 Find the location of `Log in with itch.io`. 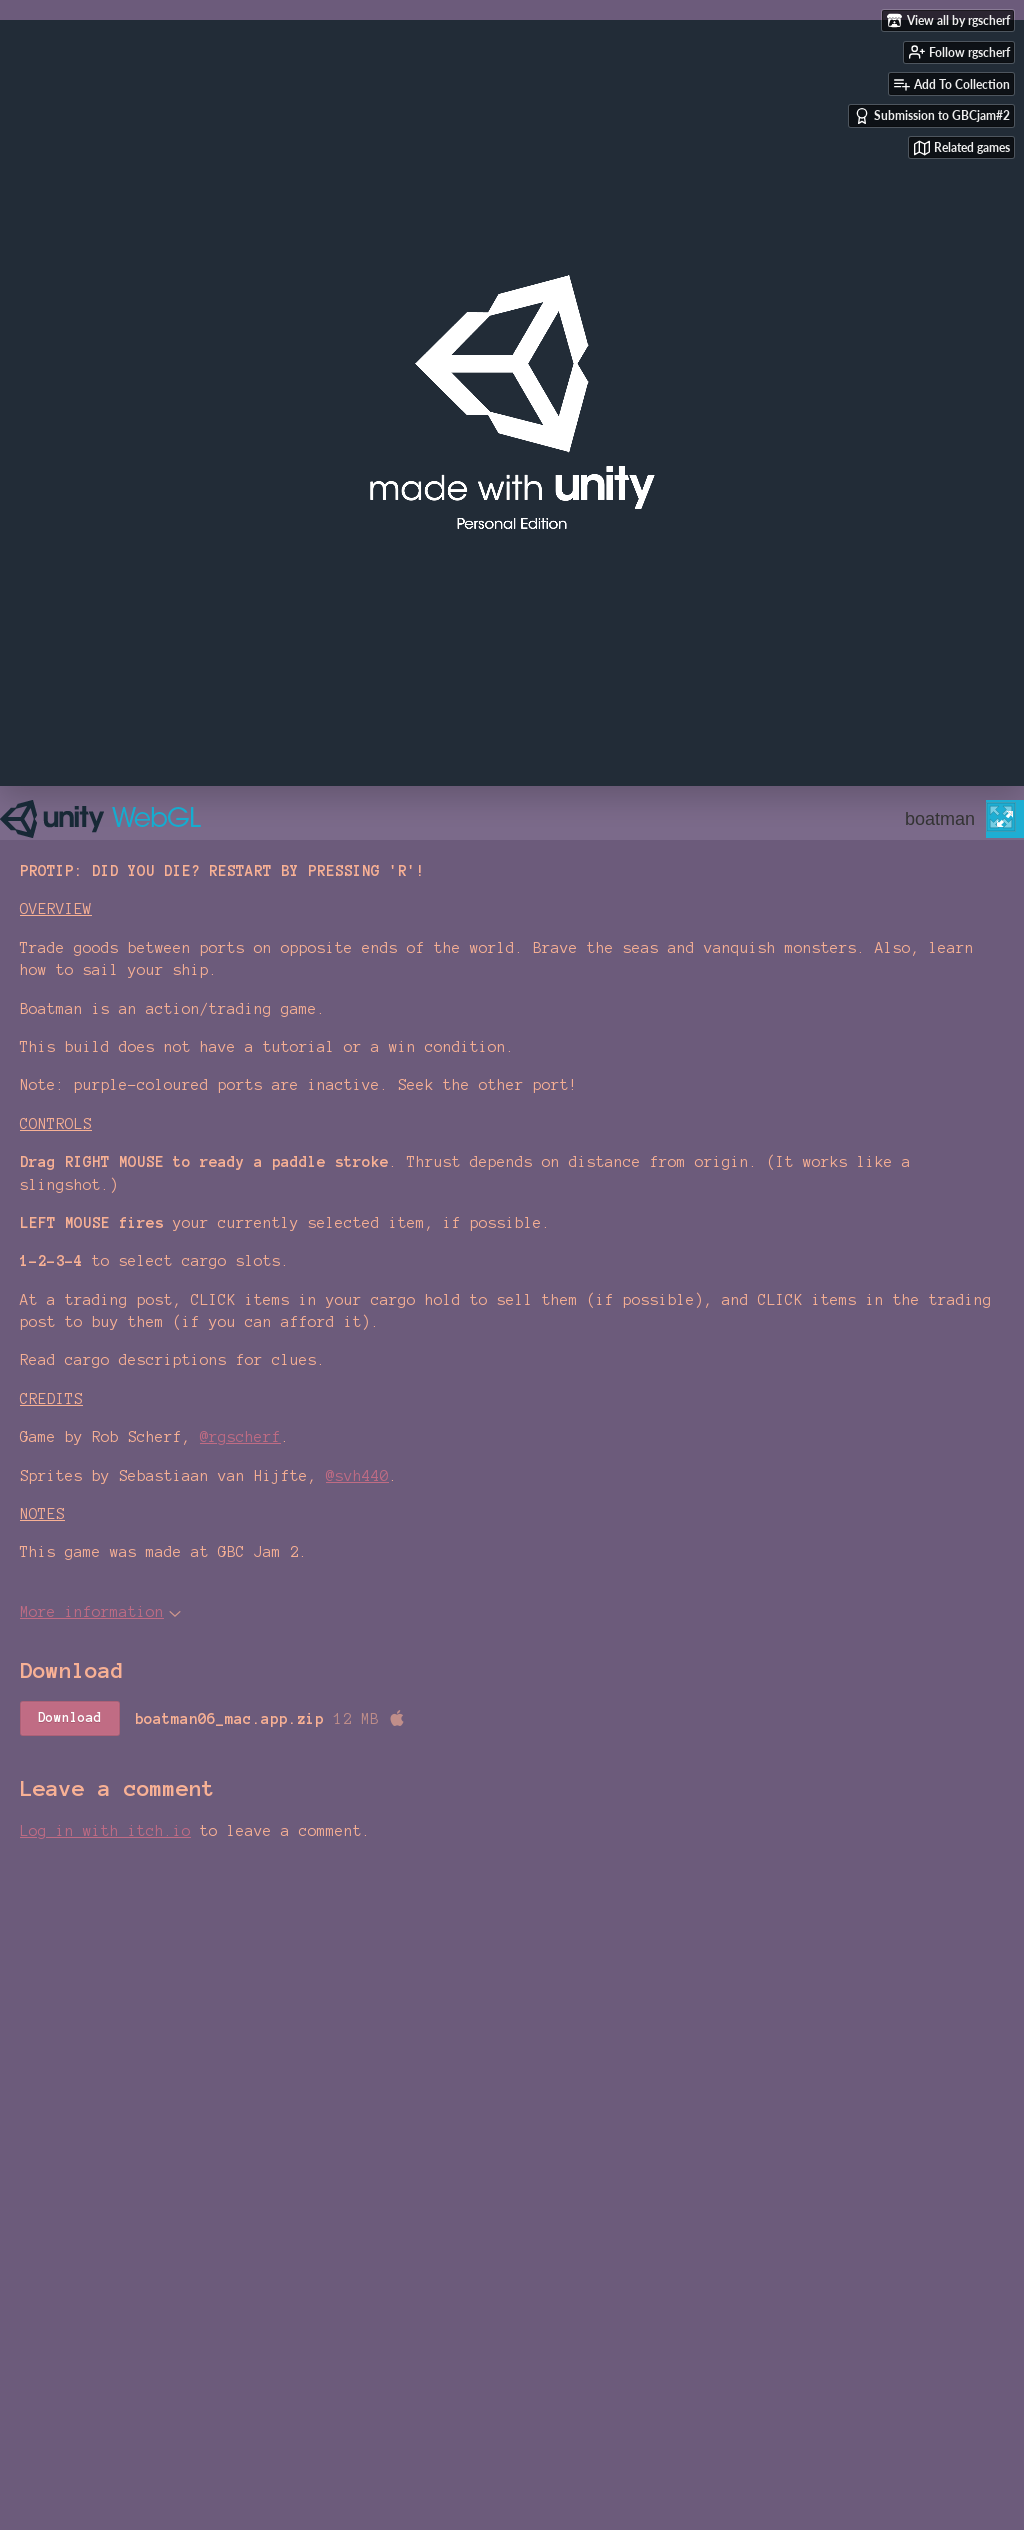

Log in with itch.io is located at coordinates (105, 1831).